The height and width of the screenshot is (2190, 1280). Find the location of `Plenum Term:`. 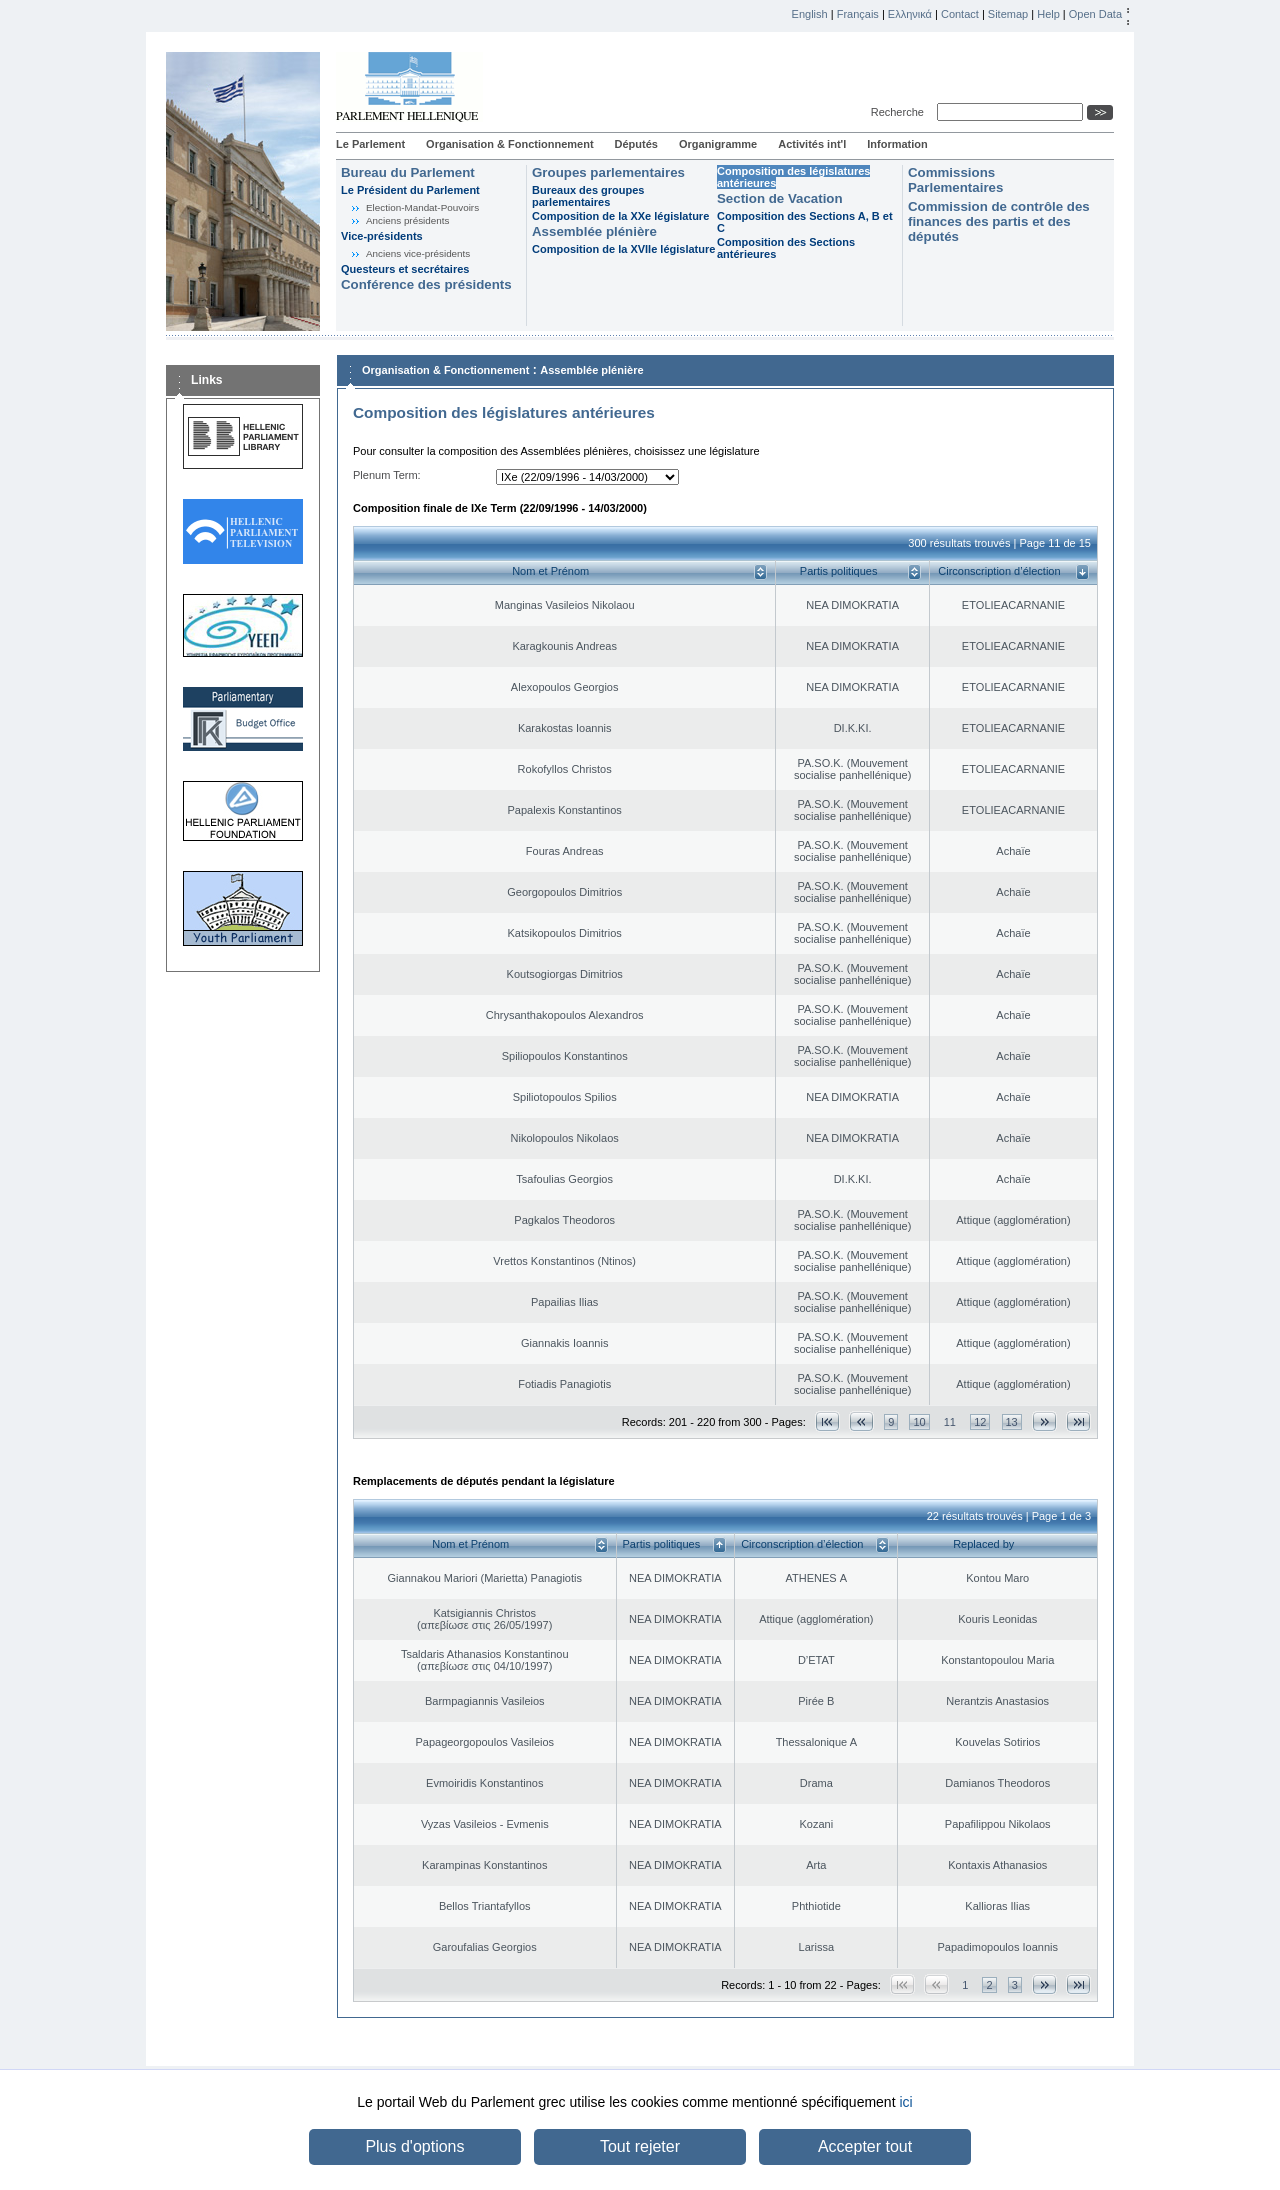

Plenum Term: is located at coordinates (387, 475).